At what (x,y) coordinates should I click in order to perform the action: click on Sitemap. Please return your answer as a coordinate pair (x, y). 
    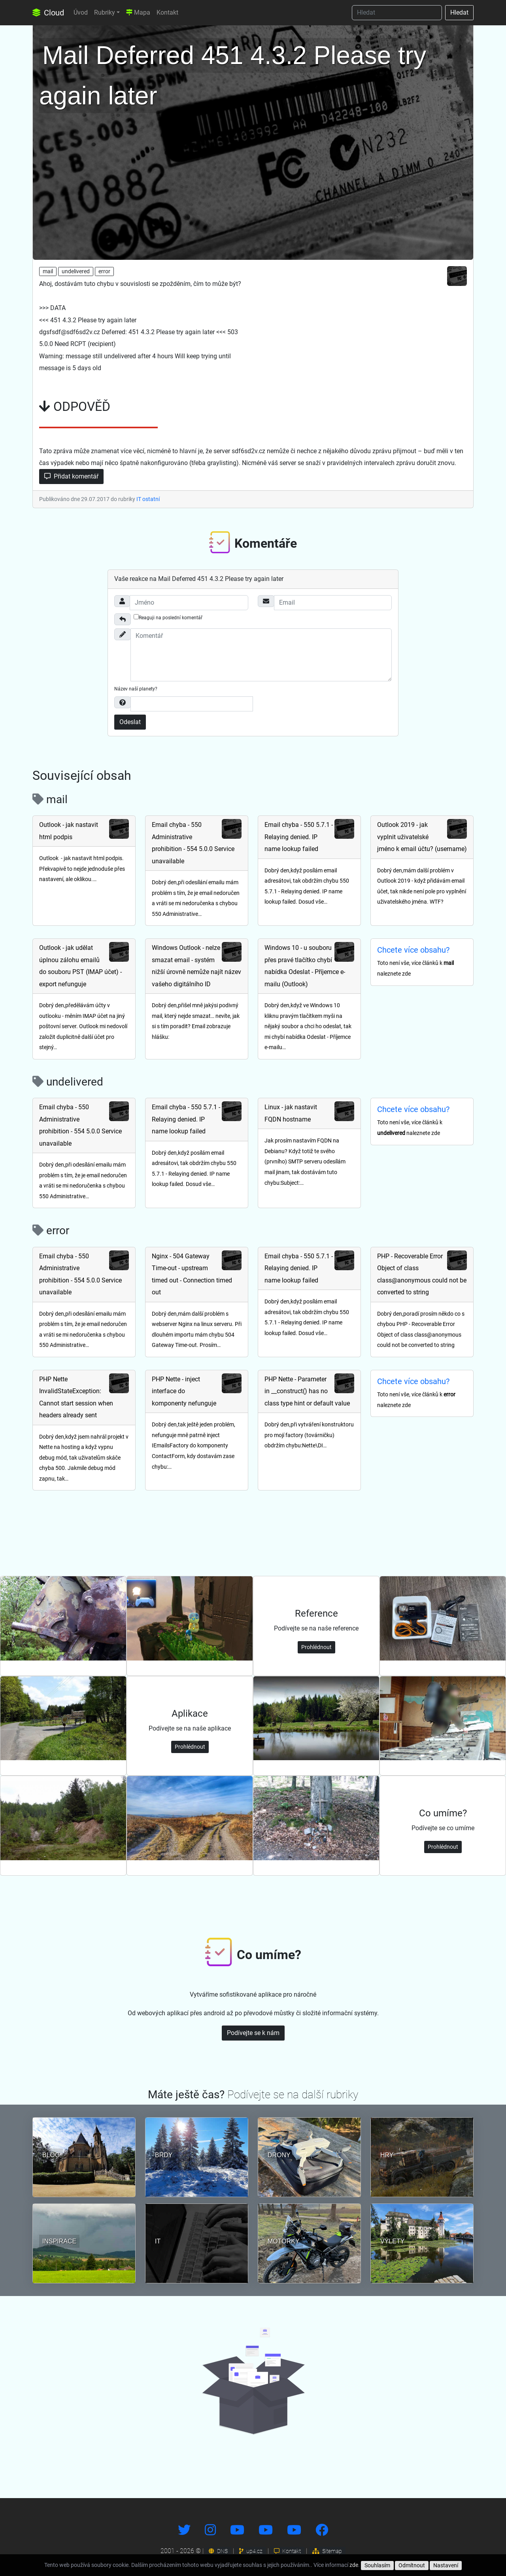
    Looking at the image, I should click on (327, 2551).